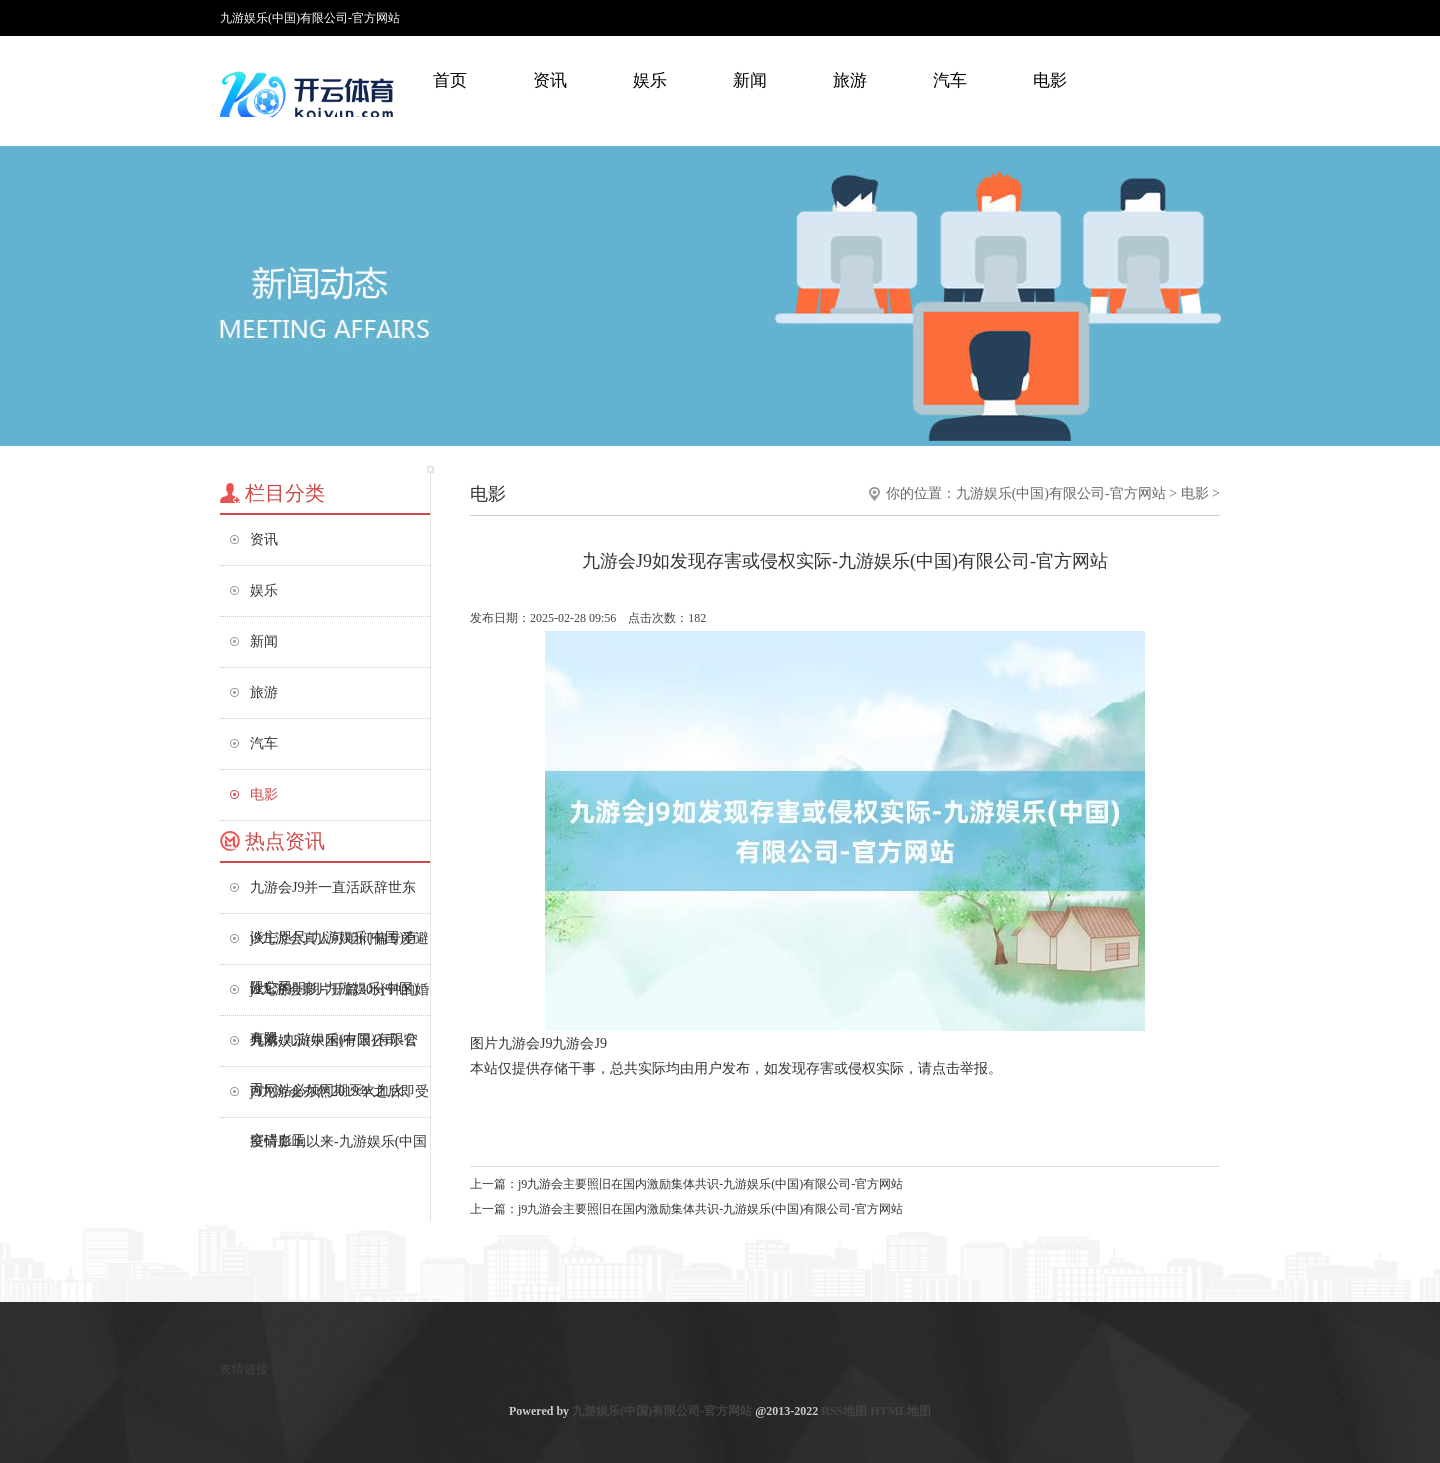  Describe the element at coordinates (850, 80) in the screenshot. I see `旅游` at that location.